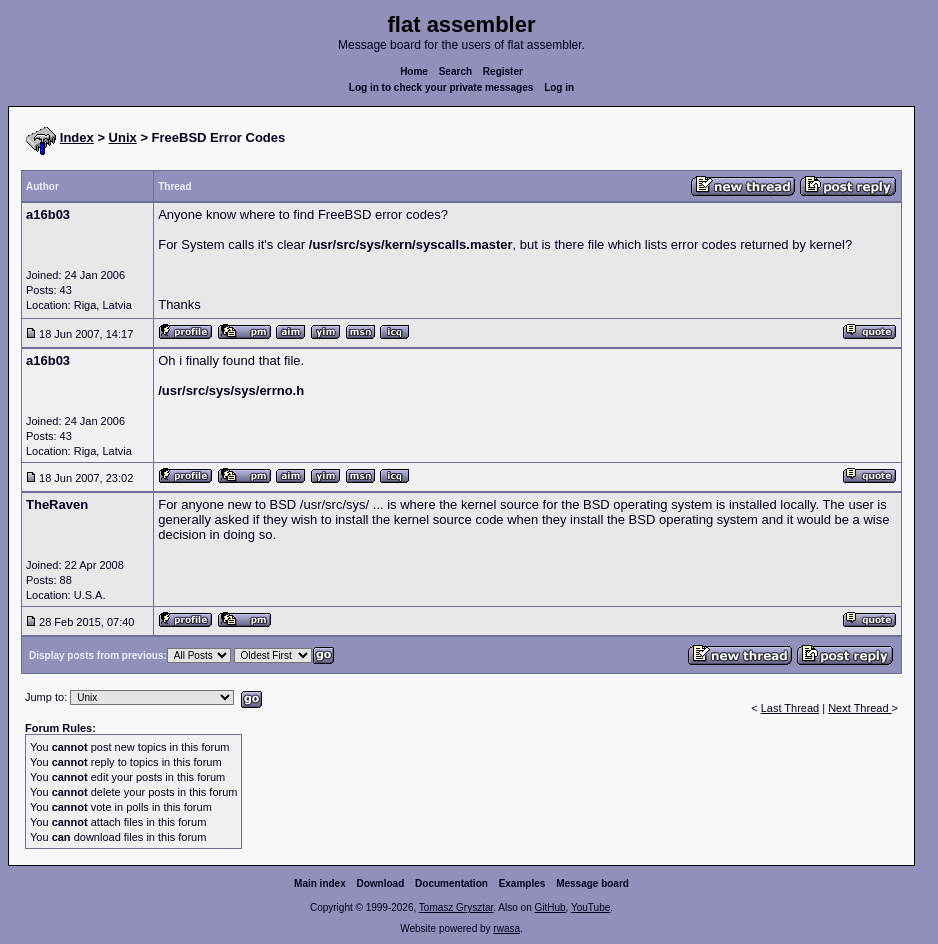  What do you see at coordinates (590, 907) in the screenshot?
I see `YouTube` at bounding box center [590, 907].